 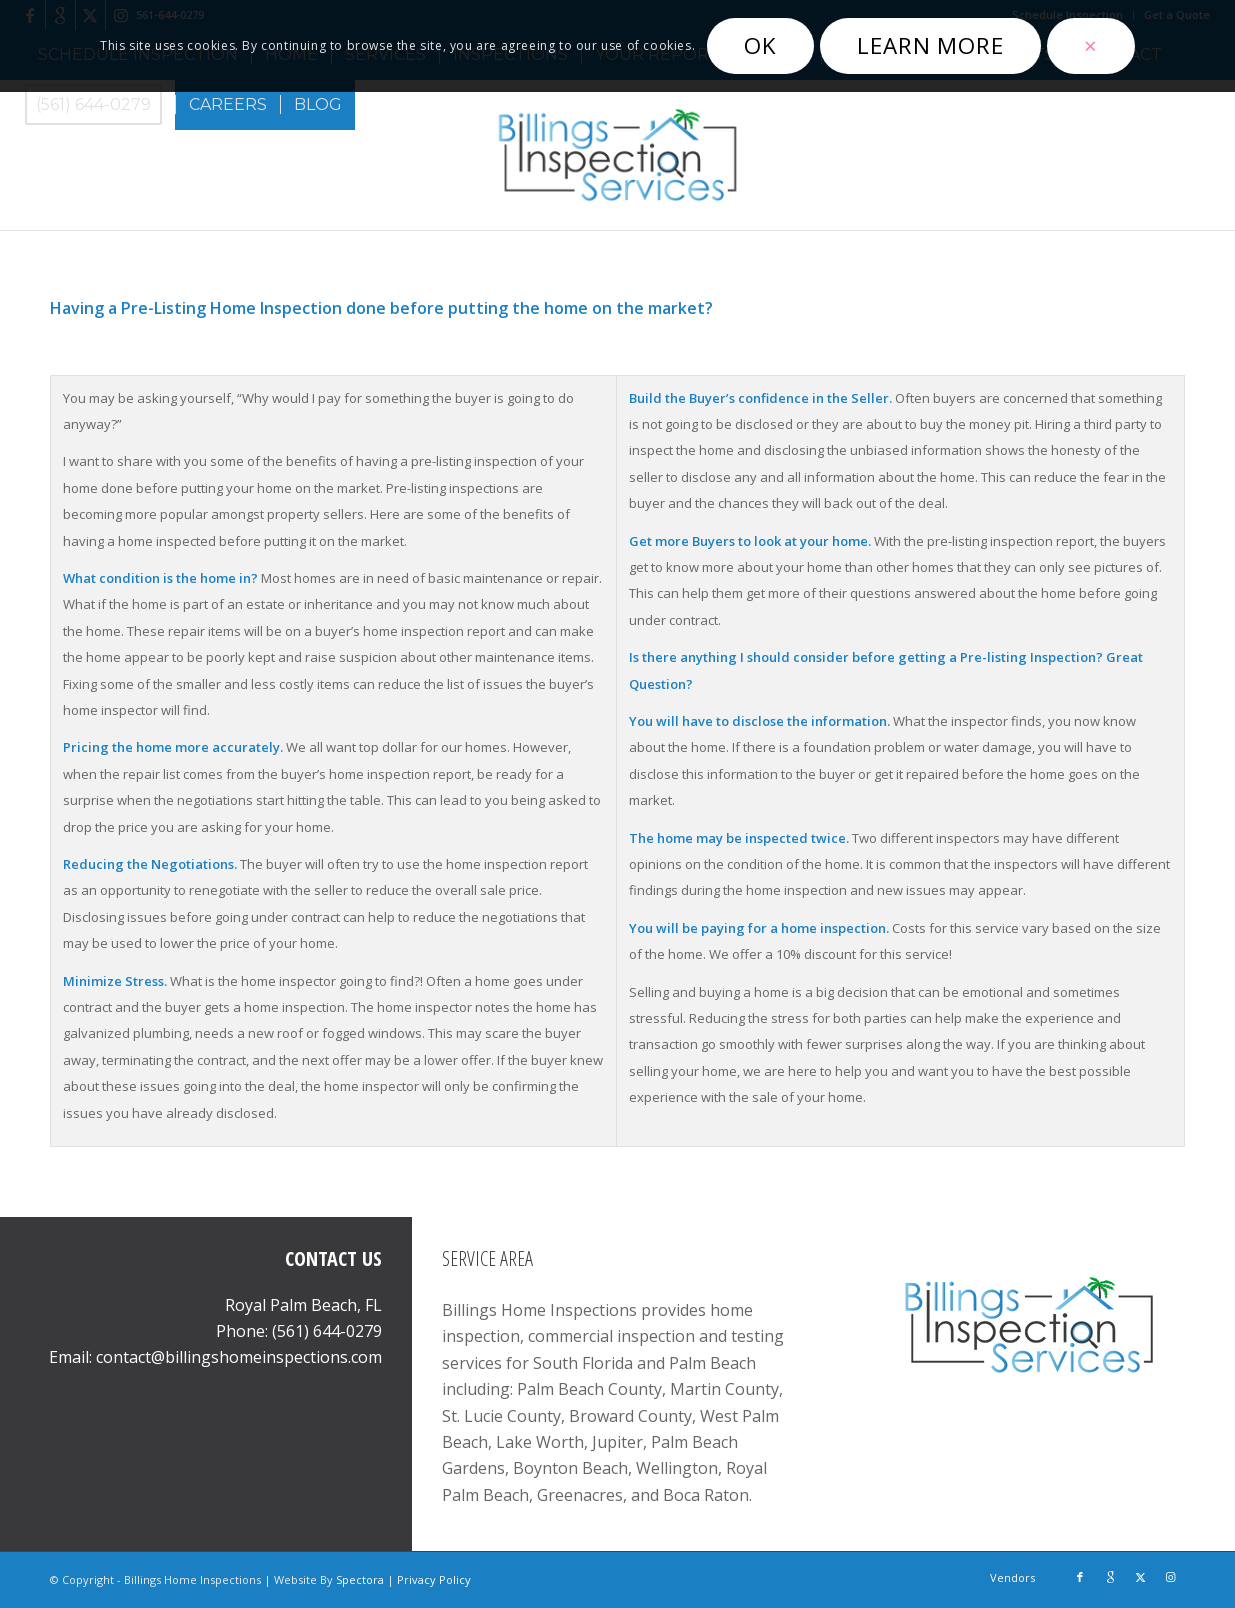 I want to click on Spectora, so click(x=361, y=1579).